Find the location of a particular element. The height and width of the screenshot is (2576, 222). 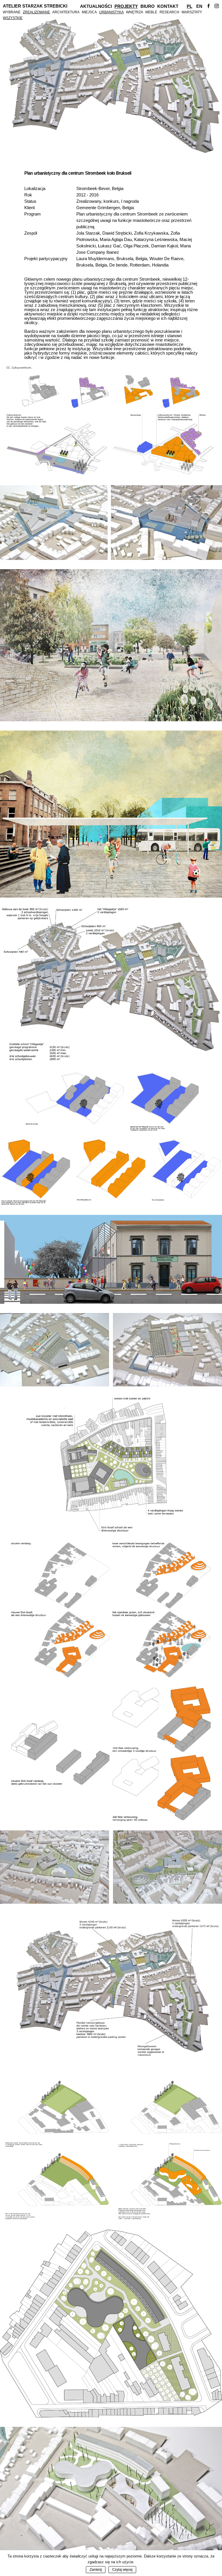

Wnętrza is located at coordinates (134, 12).